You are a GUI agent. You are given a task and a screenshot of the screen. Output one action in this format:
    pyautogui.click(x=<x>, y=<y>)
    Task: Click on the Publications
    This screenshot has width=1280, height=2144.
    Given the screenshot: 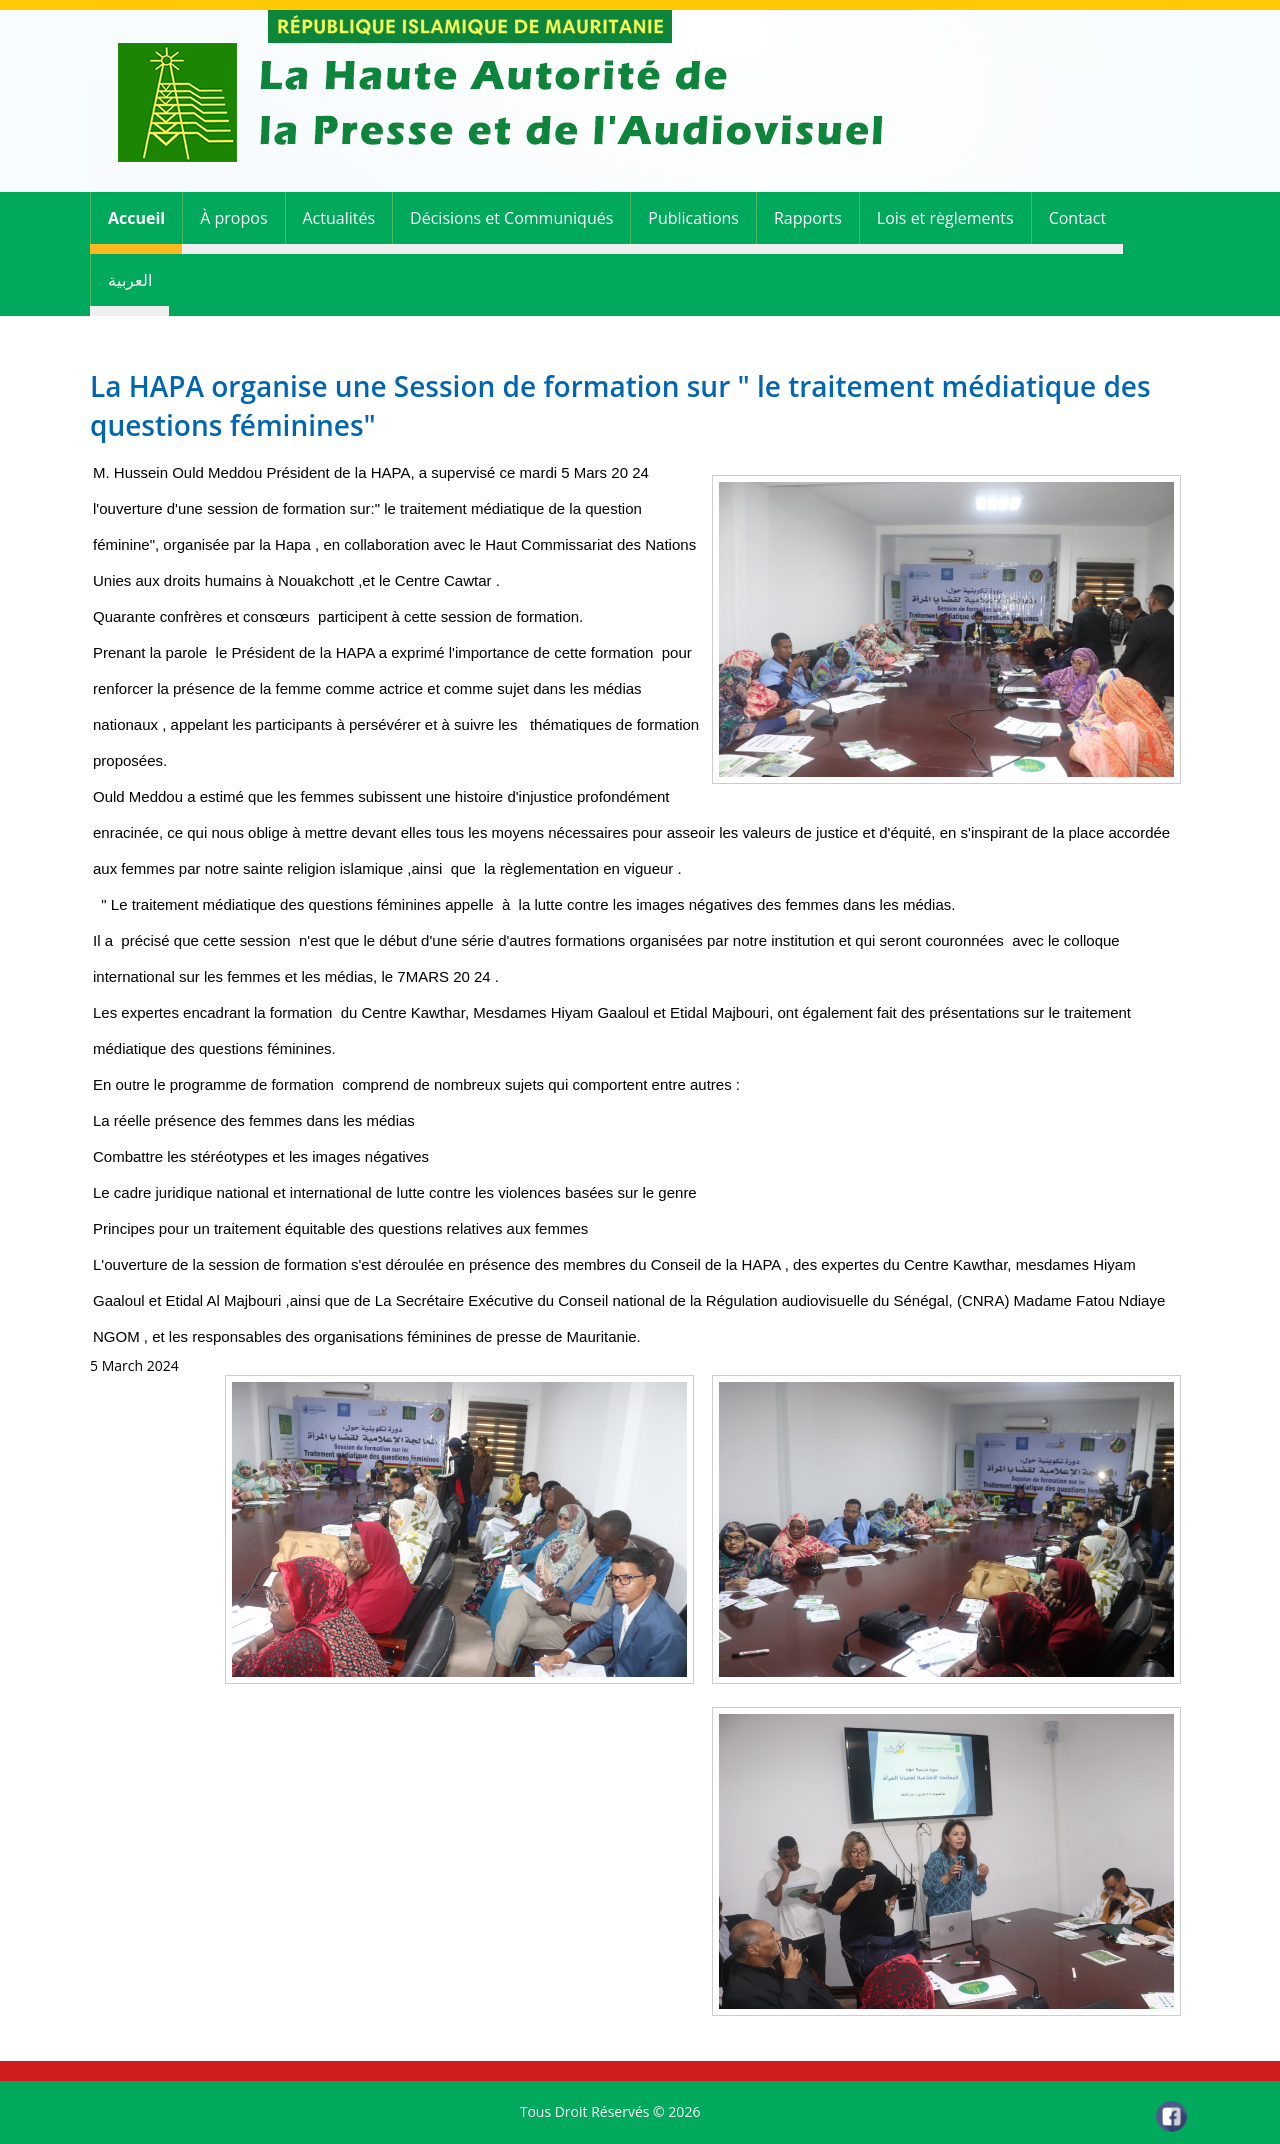 What is the action you would take?
    pyautogui.click(x=693, y=218)
    